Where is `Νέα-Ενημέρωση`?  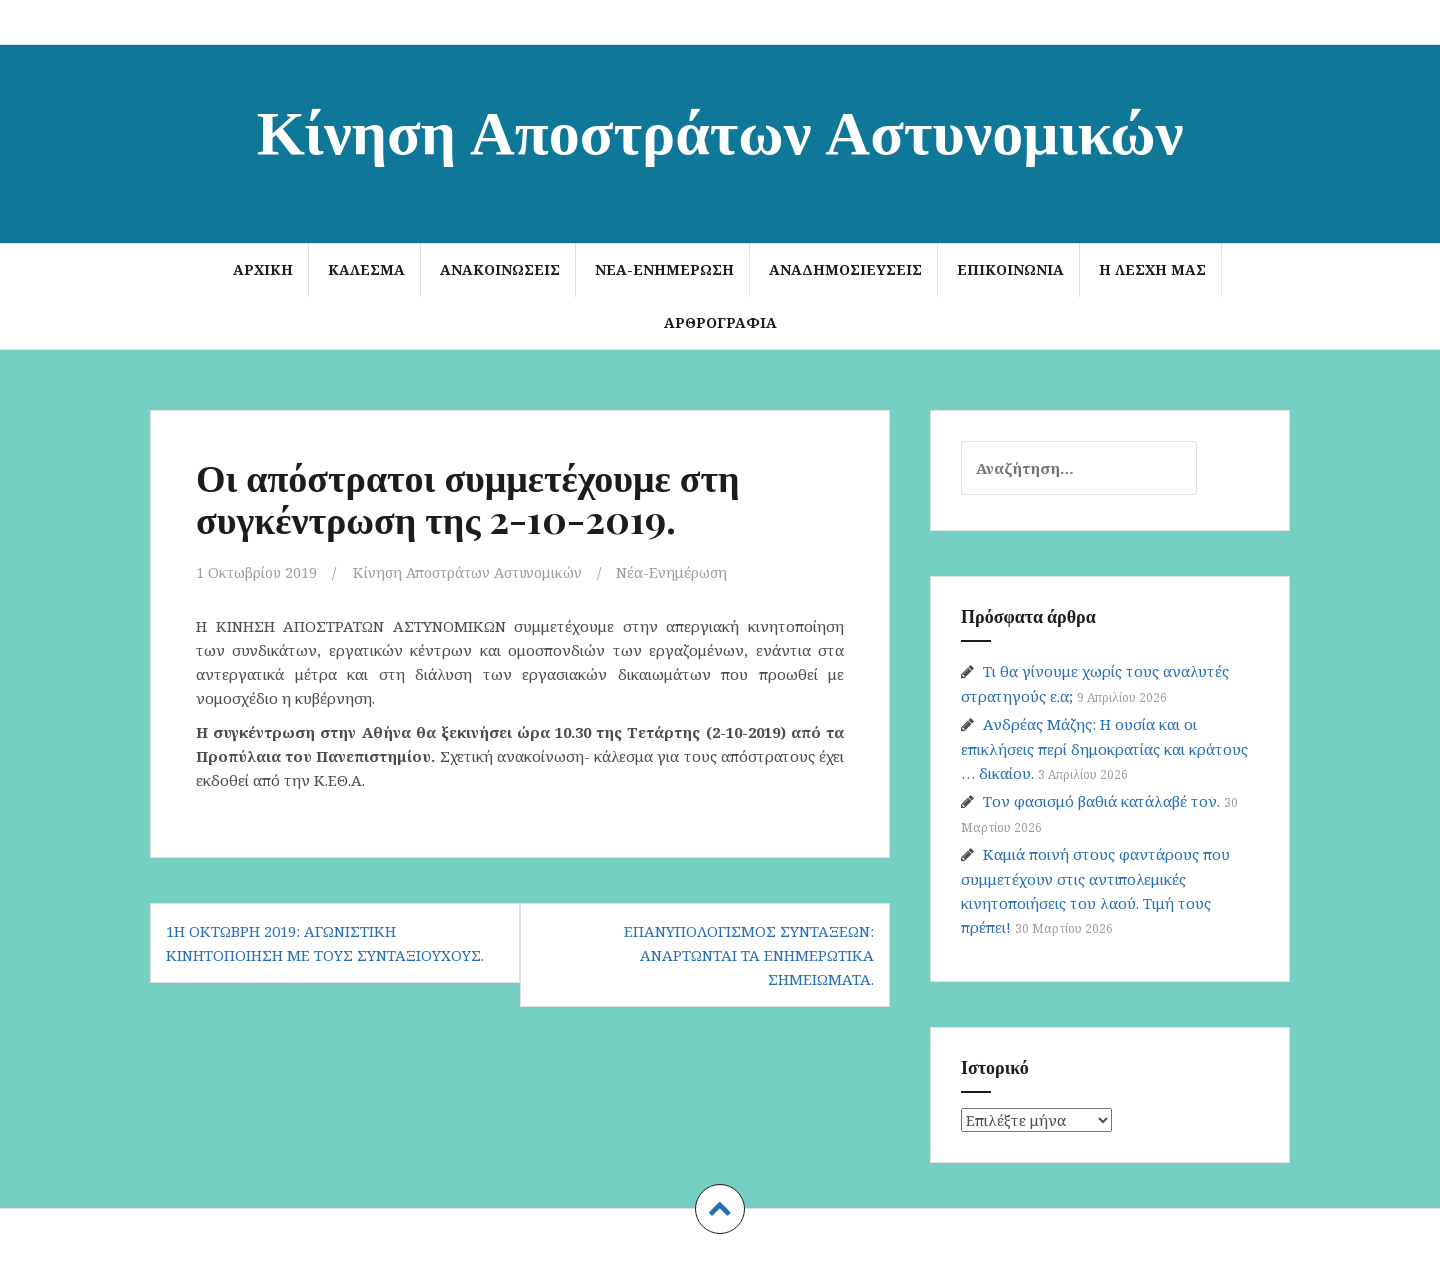 Νέα-Ενημέρωση is located at coordinates (664, 269).